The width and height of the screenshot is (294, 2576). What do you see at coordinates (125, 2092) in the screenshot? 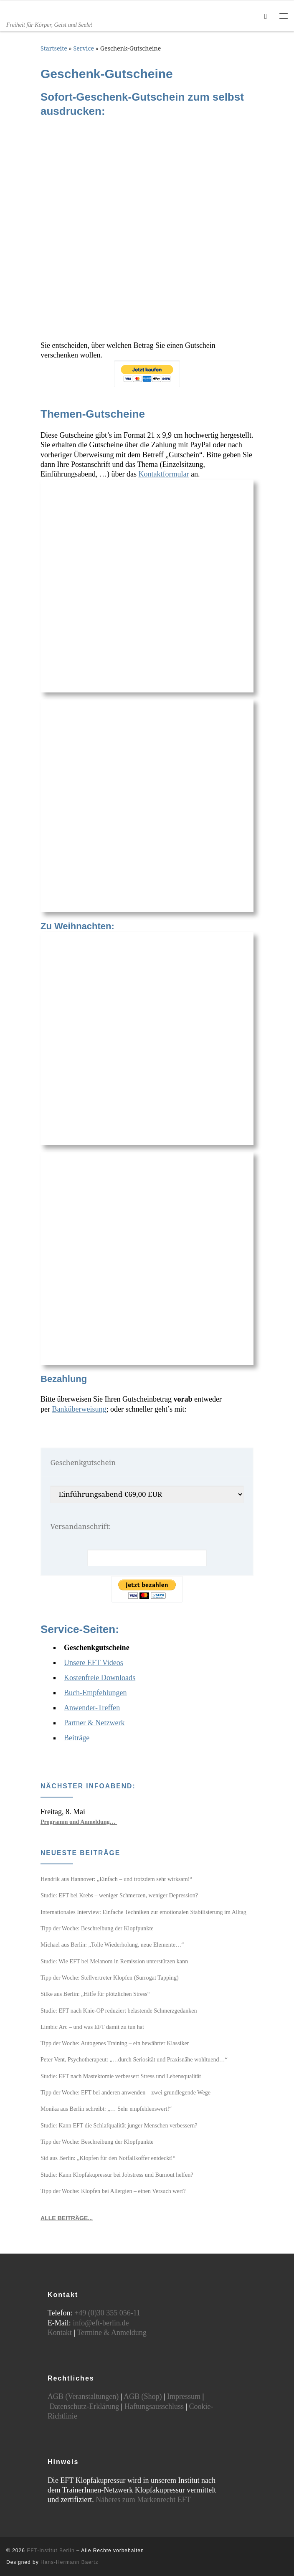
I see `Tipp der Woche: EFT bei anderen anwenden – zwei grundlegende Wege` at bounding box center [125, 2092].